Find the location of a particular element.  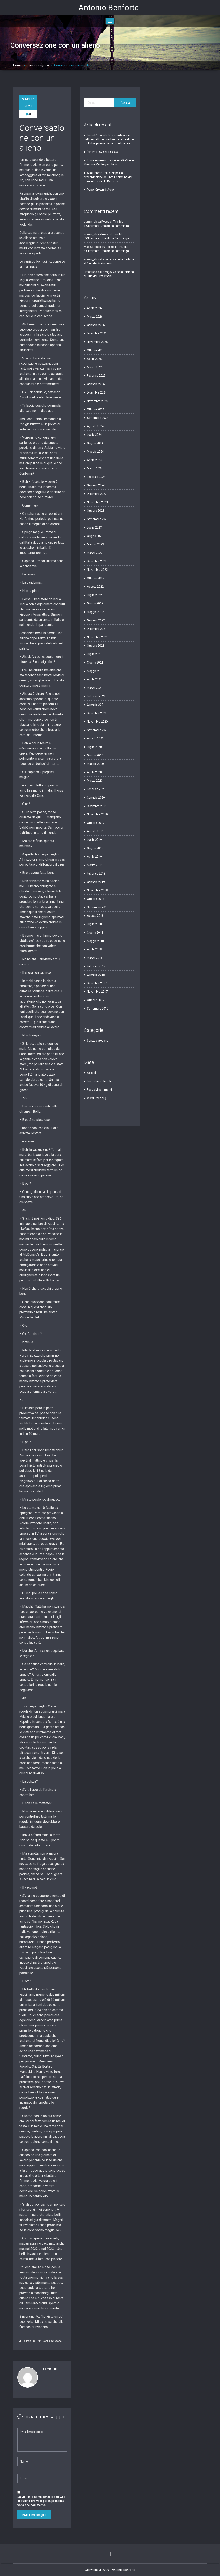

Gennaio 2022 is located at coordinates (96, 620).